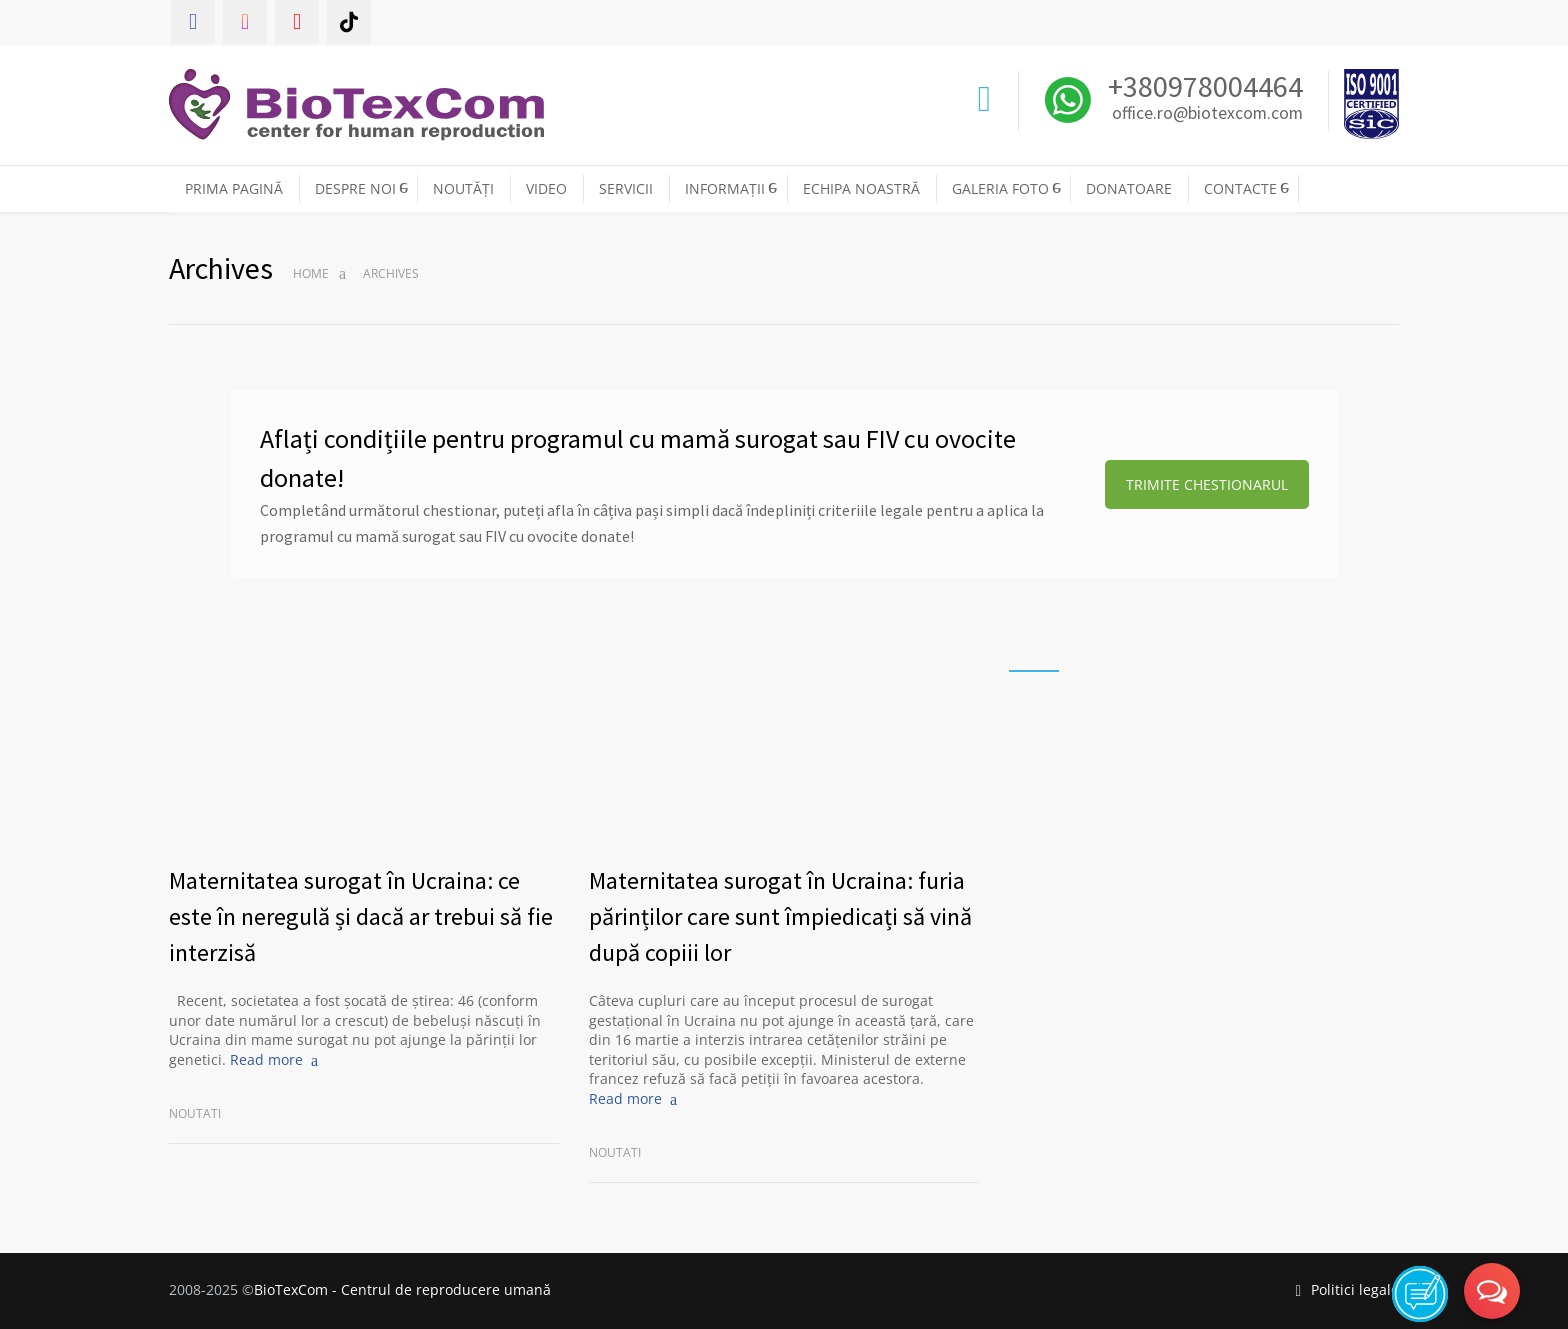 The width and height of the screenshot is (1568, 1329). What do you see at coordinates (1240, 188) in the screenshot?
I see `CONTACTE` at bounding box center [1240, 188].